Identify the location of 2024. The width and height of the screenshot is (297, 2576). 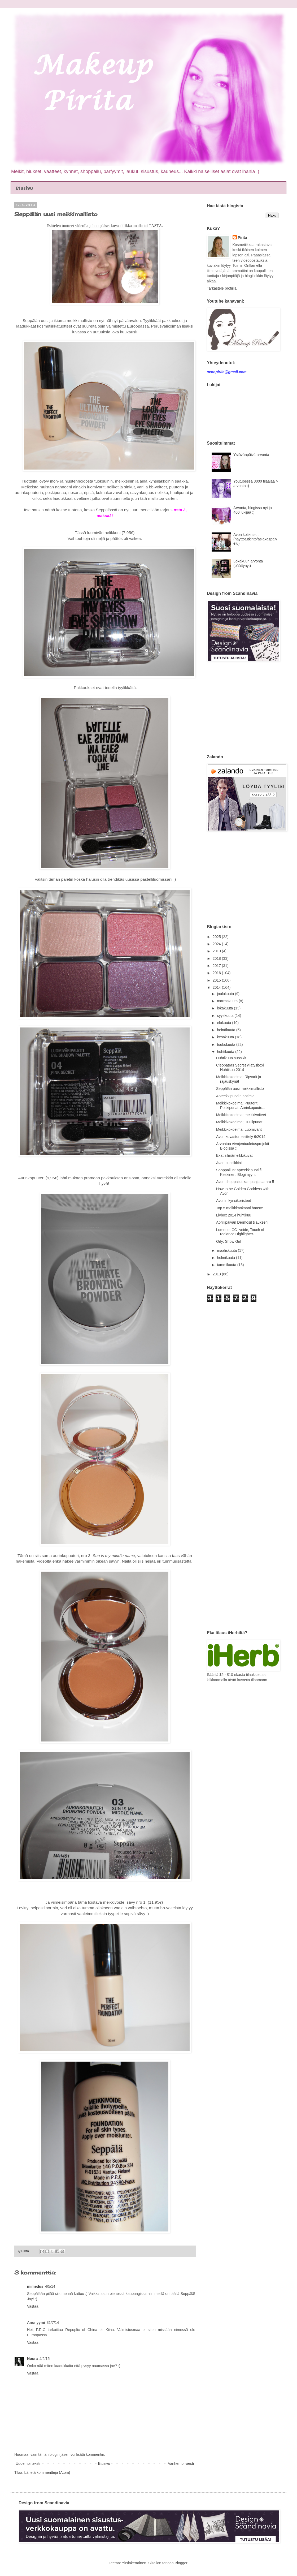
(217, 944).